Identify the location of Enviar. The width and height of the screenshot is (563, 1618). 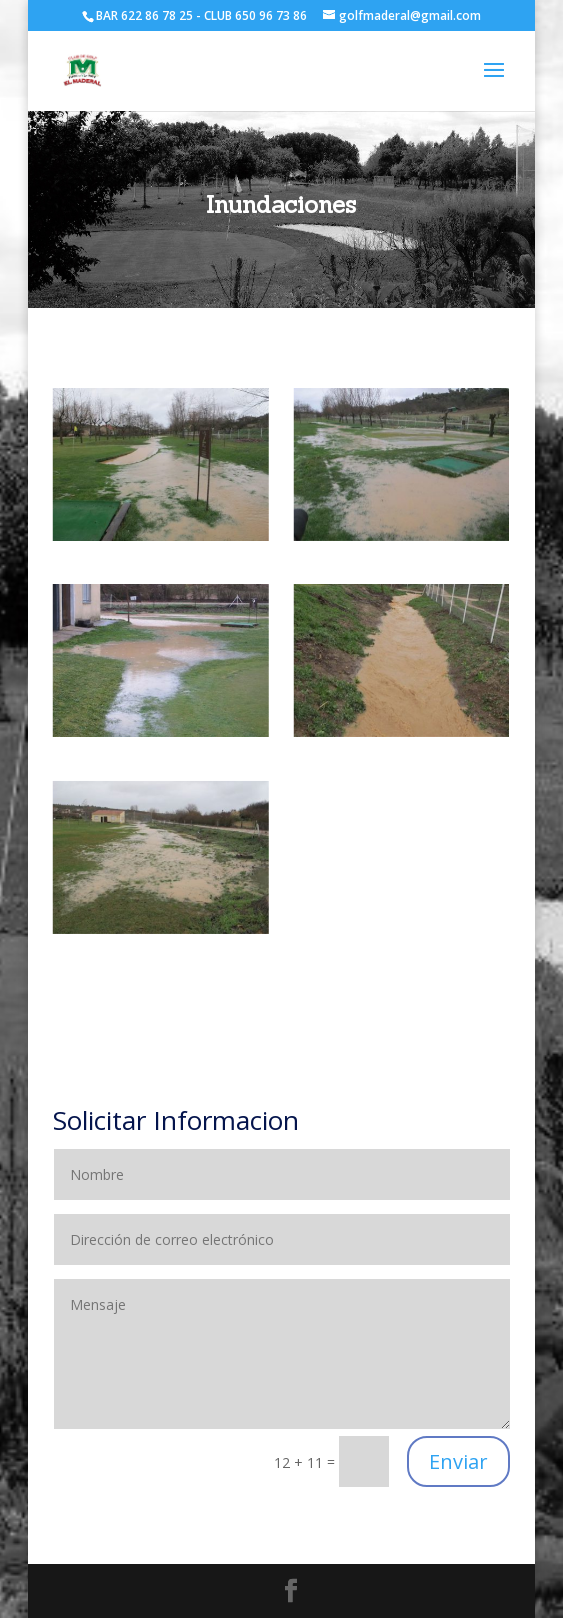
(458, 1461).